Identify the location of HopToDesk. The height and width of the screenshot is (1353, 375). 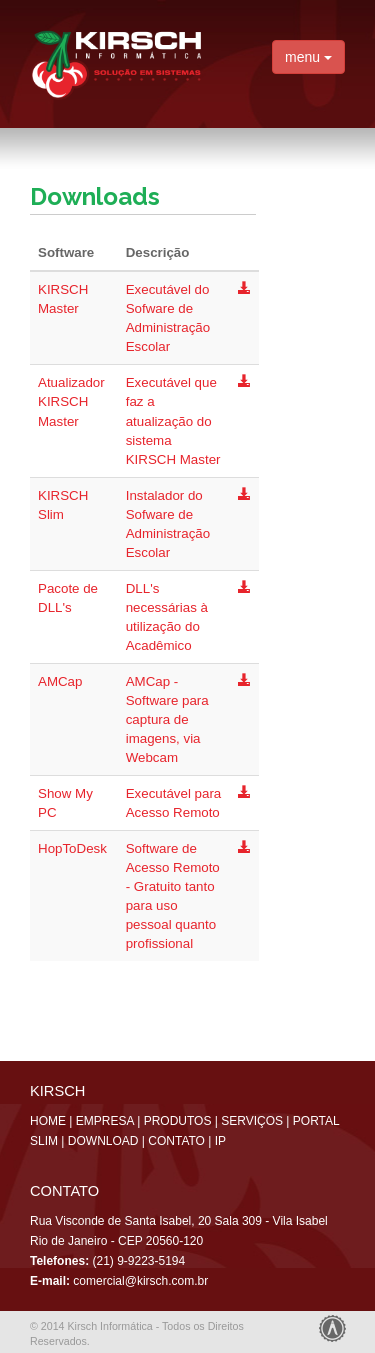
(72, 848).